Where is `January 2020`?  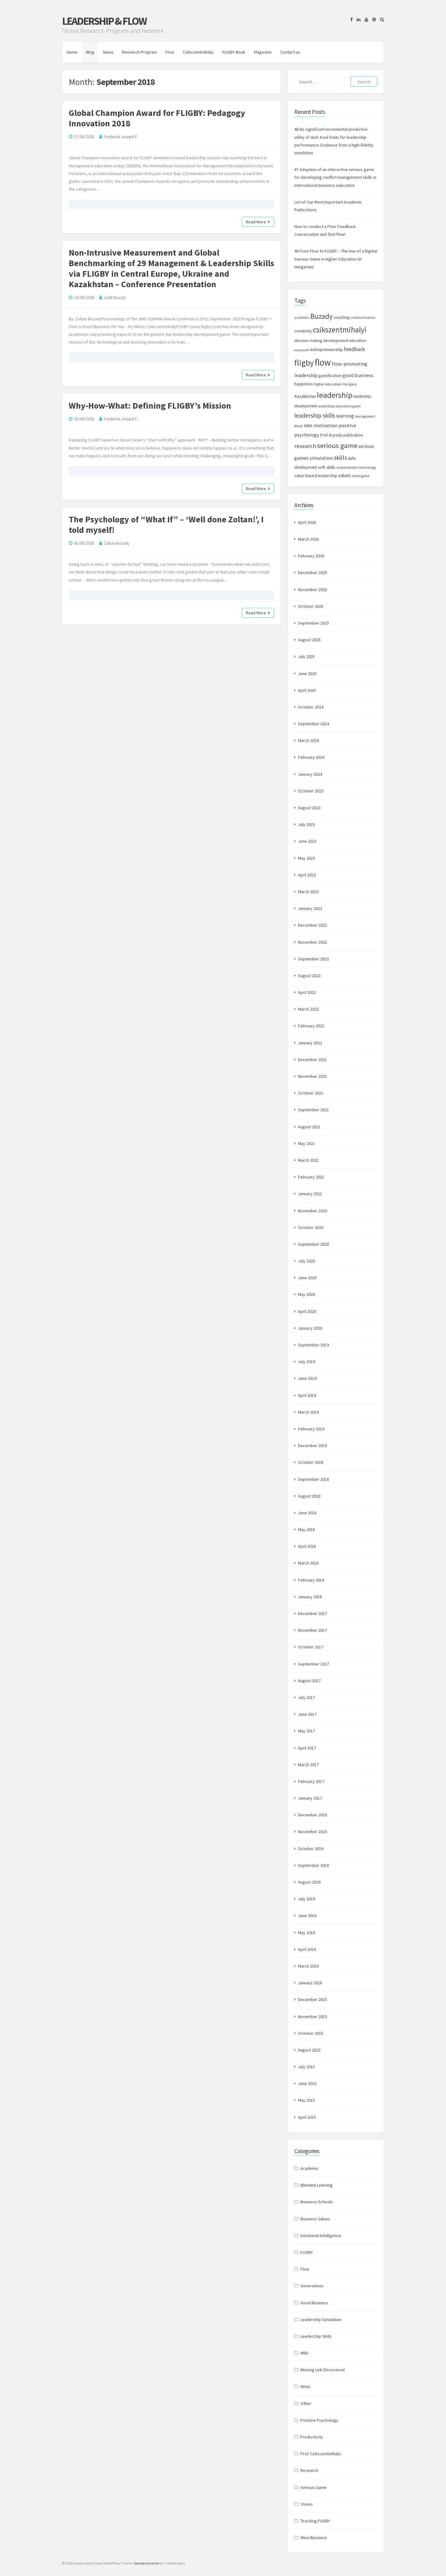 January 2020 is located at coordinates (310, 1328).